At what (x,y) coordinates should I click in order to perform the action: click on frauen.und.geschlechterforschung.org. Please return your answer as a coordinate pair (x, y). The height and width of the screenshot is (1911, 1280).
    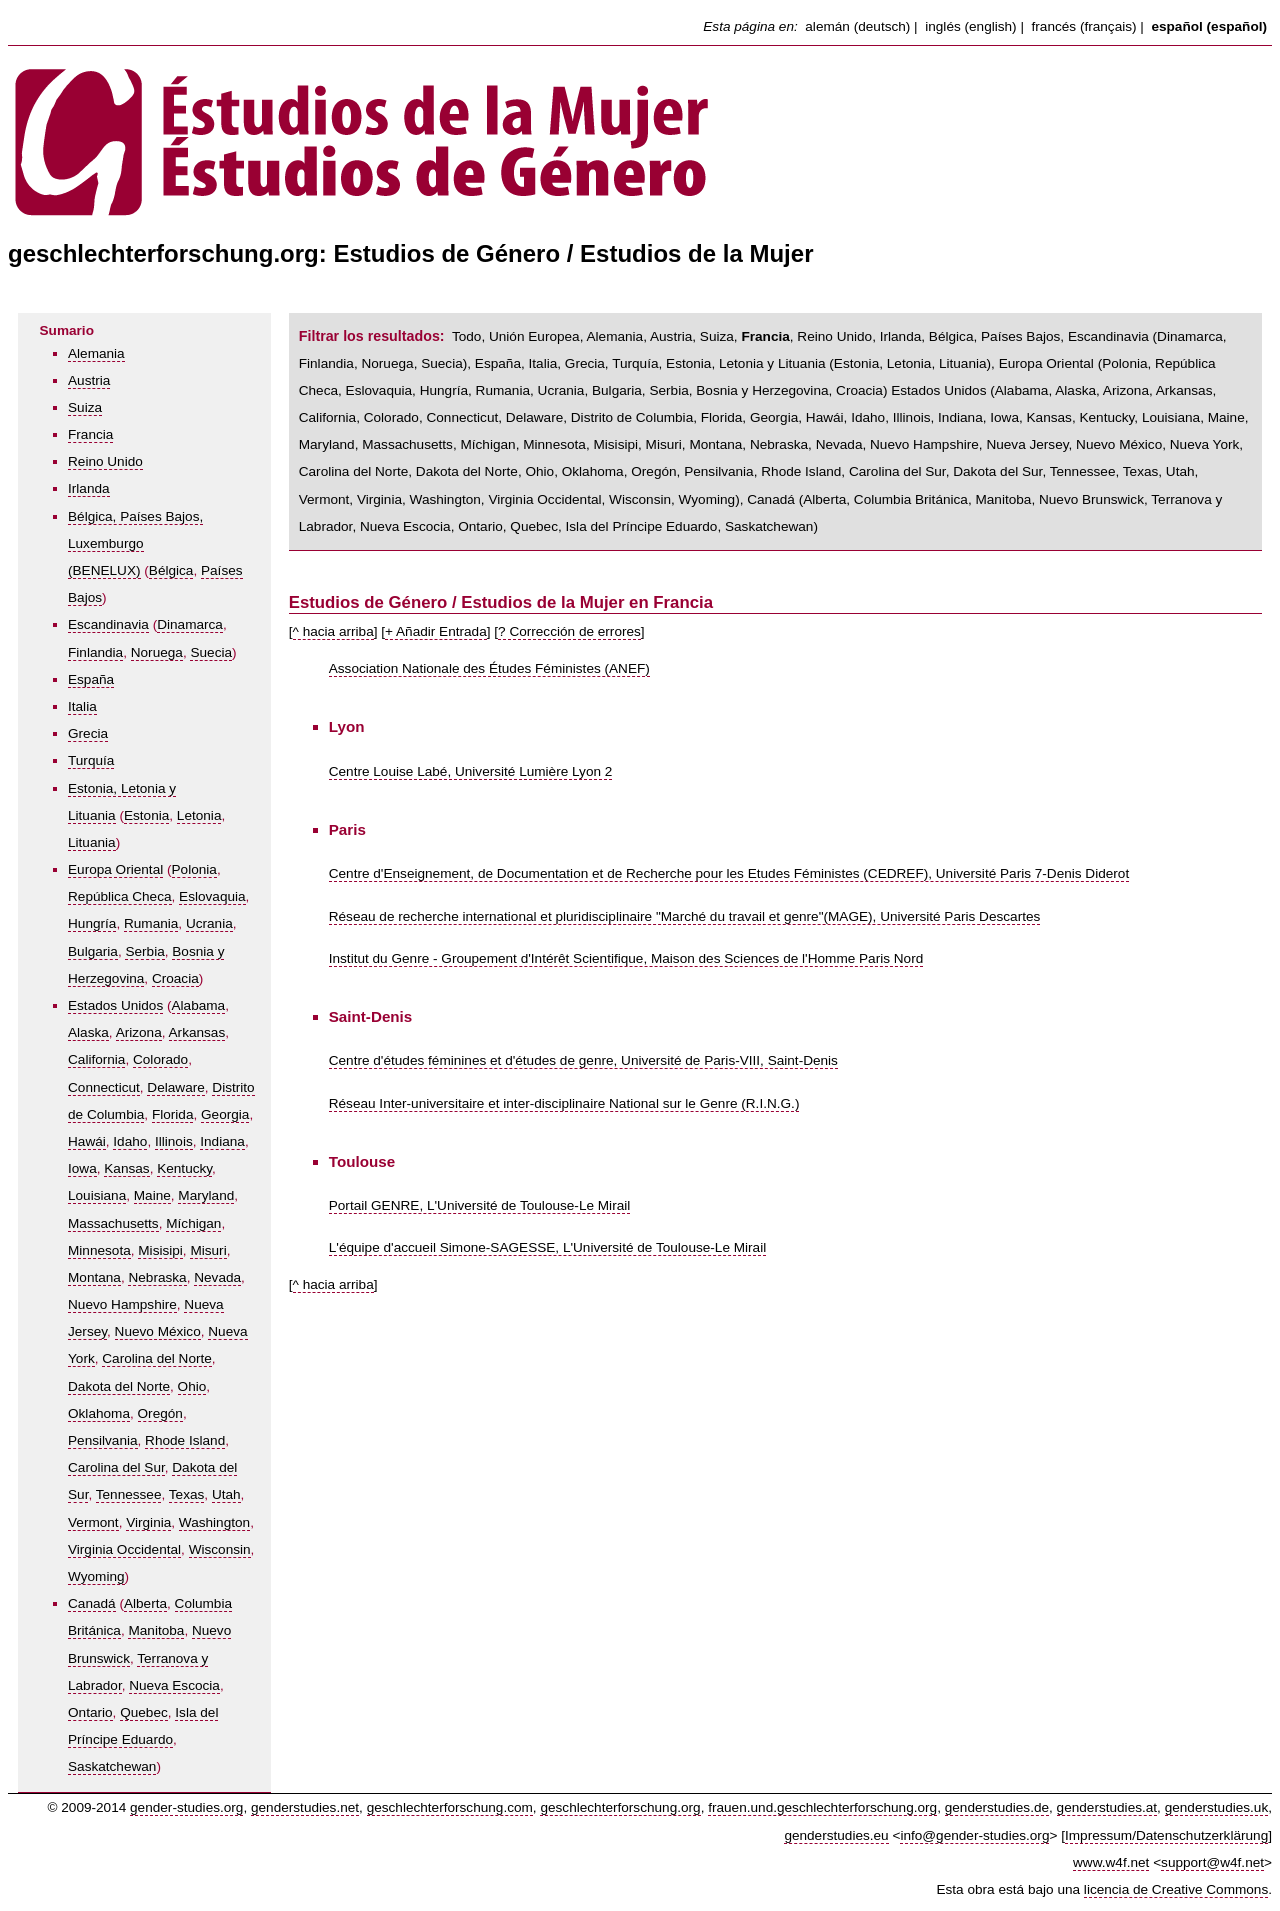
    Looking at the image, I should click on (822, 1807).